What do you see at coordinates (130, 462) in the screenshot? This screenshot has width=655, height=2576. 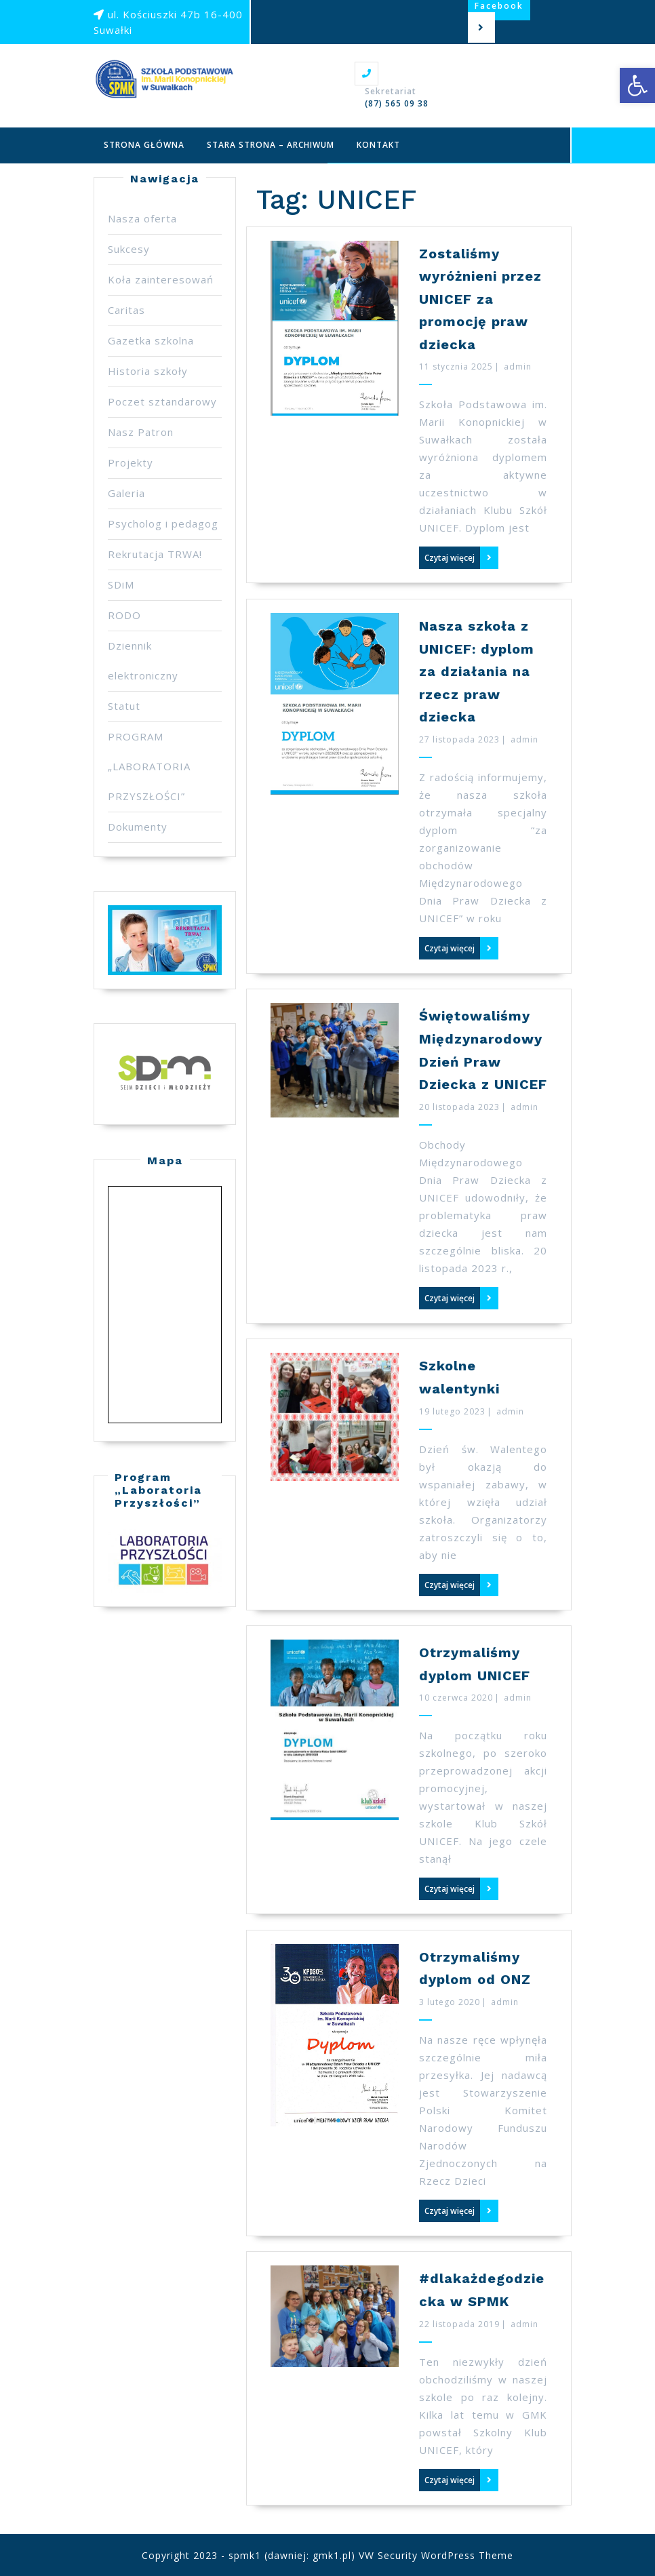 I see `Projekty [link]` at bounding box center [130, 462].